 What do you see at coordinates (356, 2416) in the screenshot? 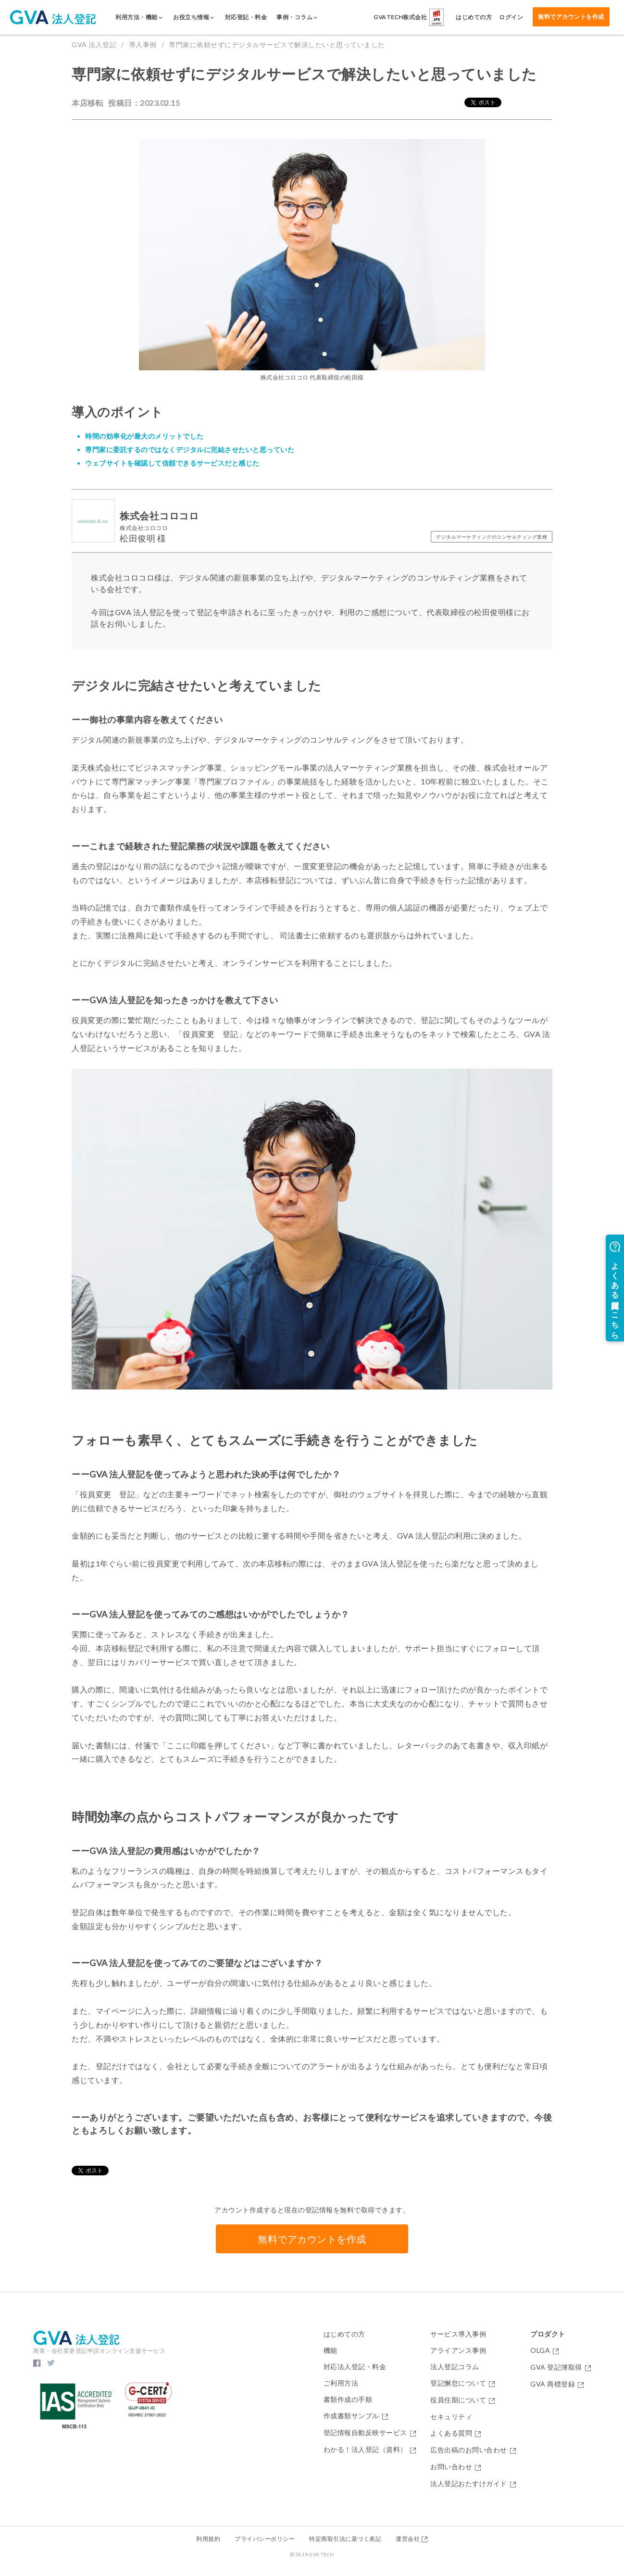
I see `作成書類サンプル` at bounding box center [356, 2416].